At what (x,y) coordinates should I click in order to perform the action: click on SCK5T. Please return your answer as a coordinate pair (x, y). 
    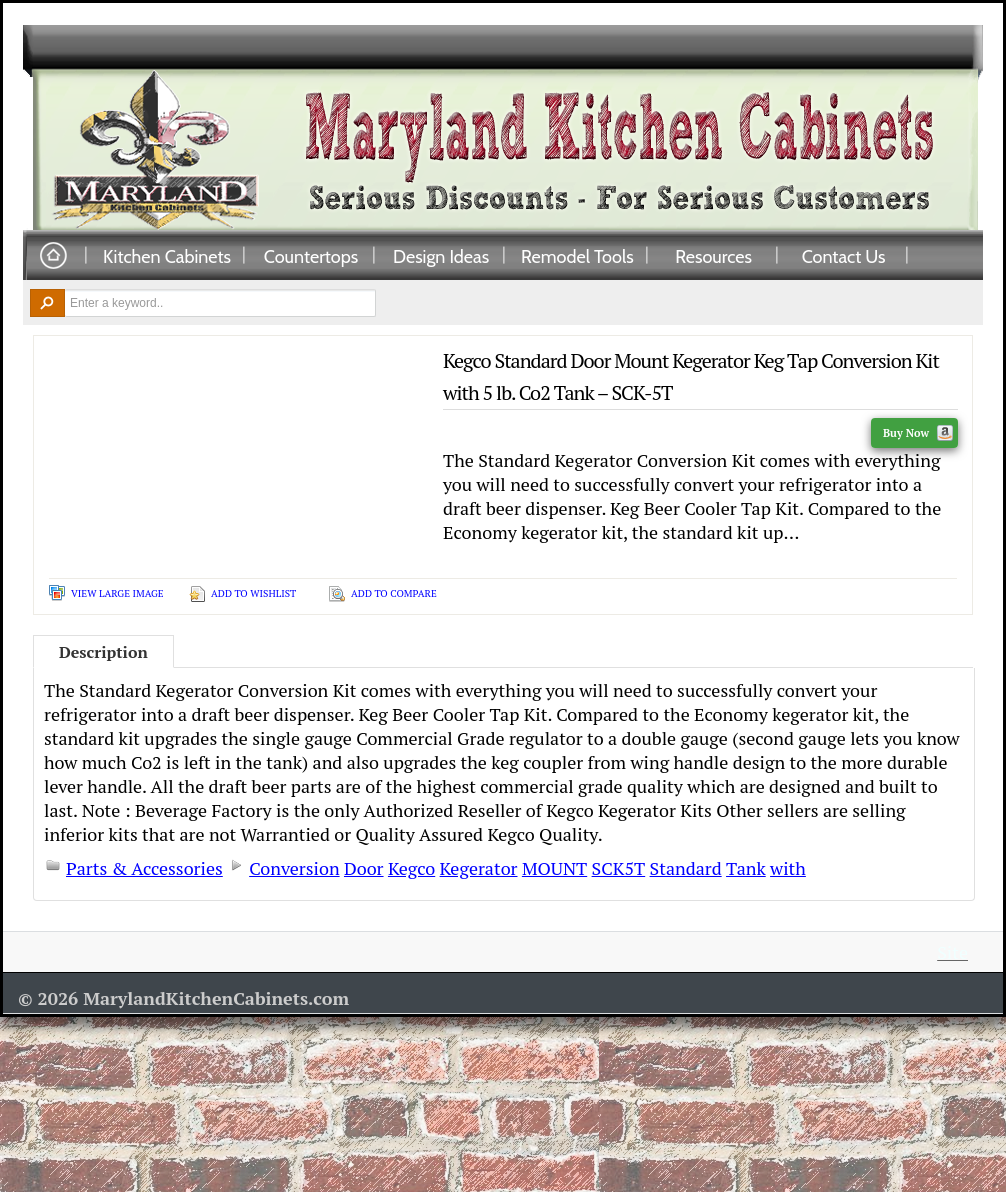
    Looking at the image, I should click on (619, 868).